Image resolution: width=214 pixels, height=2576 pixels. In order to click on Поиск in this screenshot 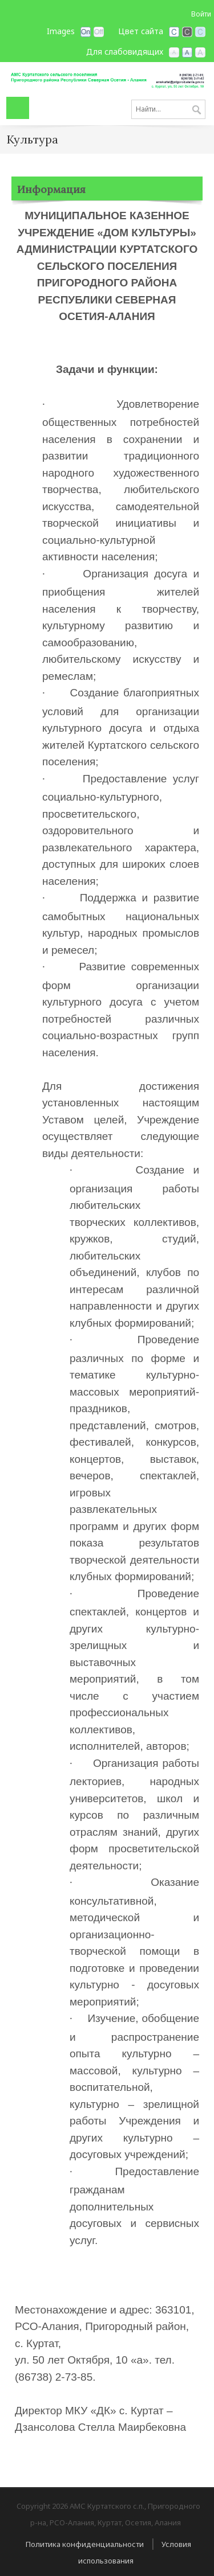, I will do `click(196, 110)`.